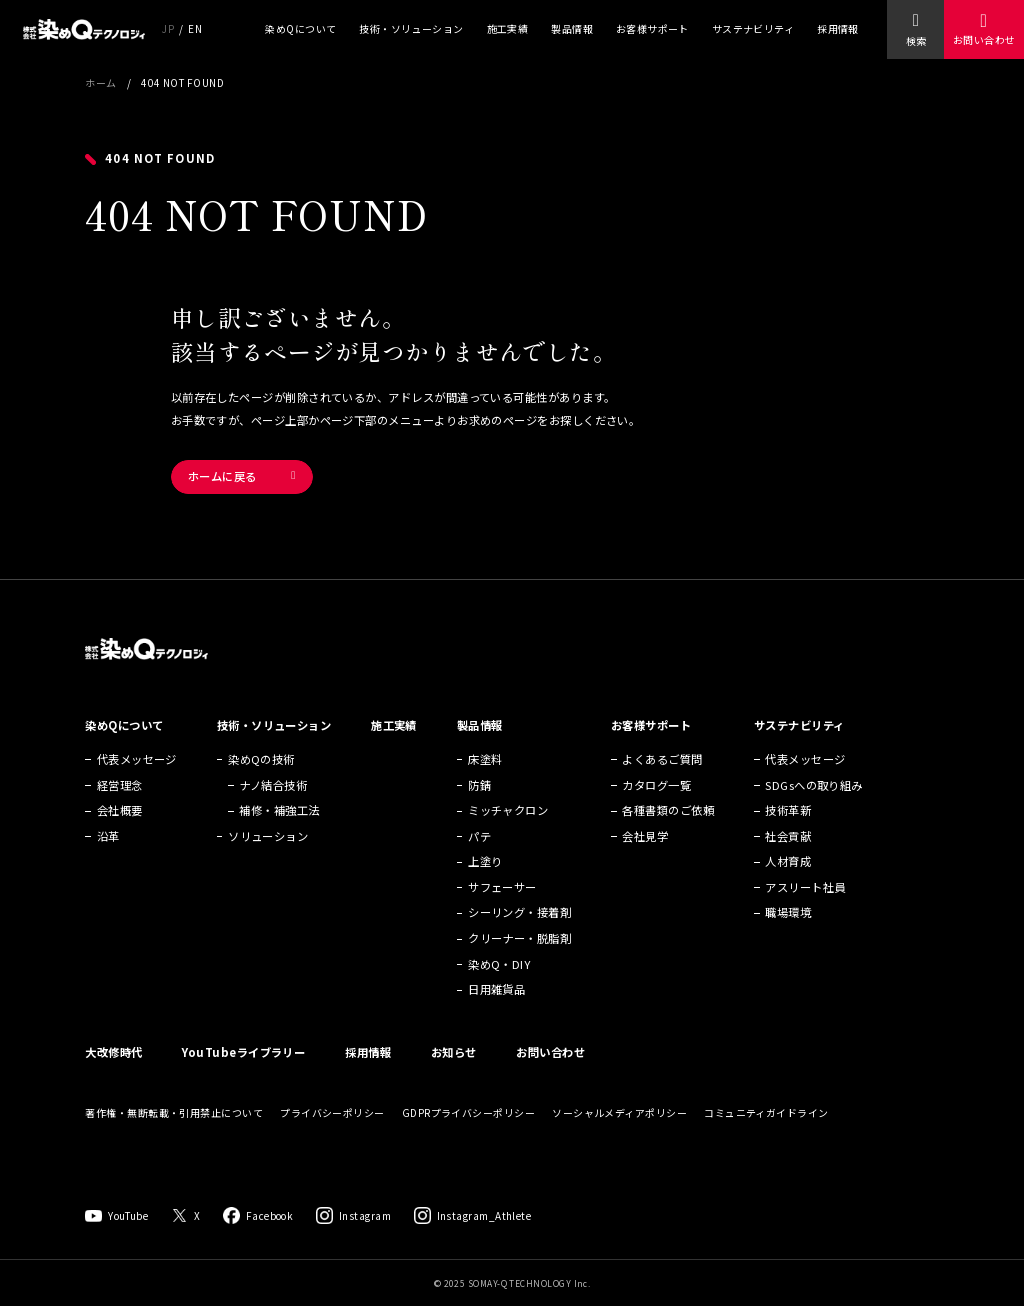 This screenshot has height=1306, width=1024. Describe the element at coordinates (916, 40) in the screenshot. I see `検索` at that location.